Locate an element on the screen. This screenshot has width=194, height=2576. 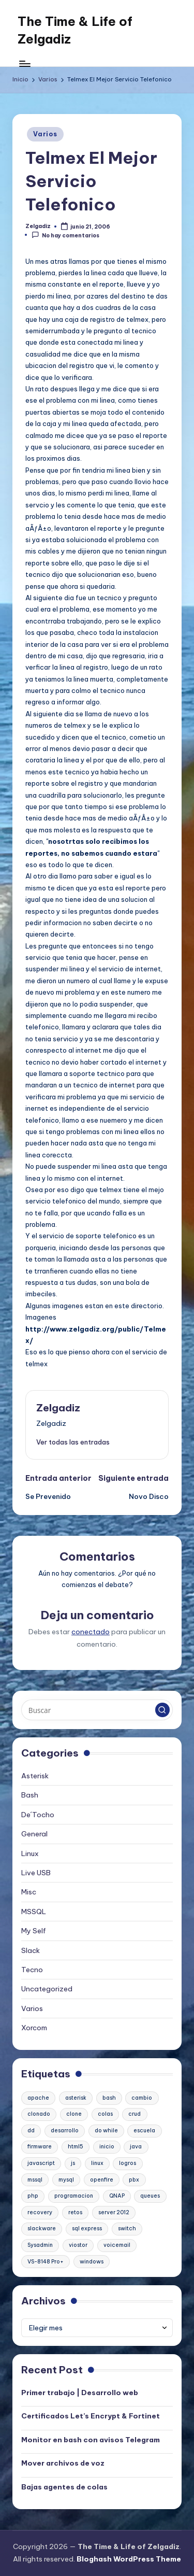
Xorcom is located at coordinates (34, 2027).